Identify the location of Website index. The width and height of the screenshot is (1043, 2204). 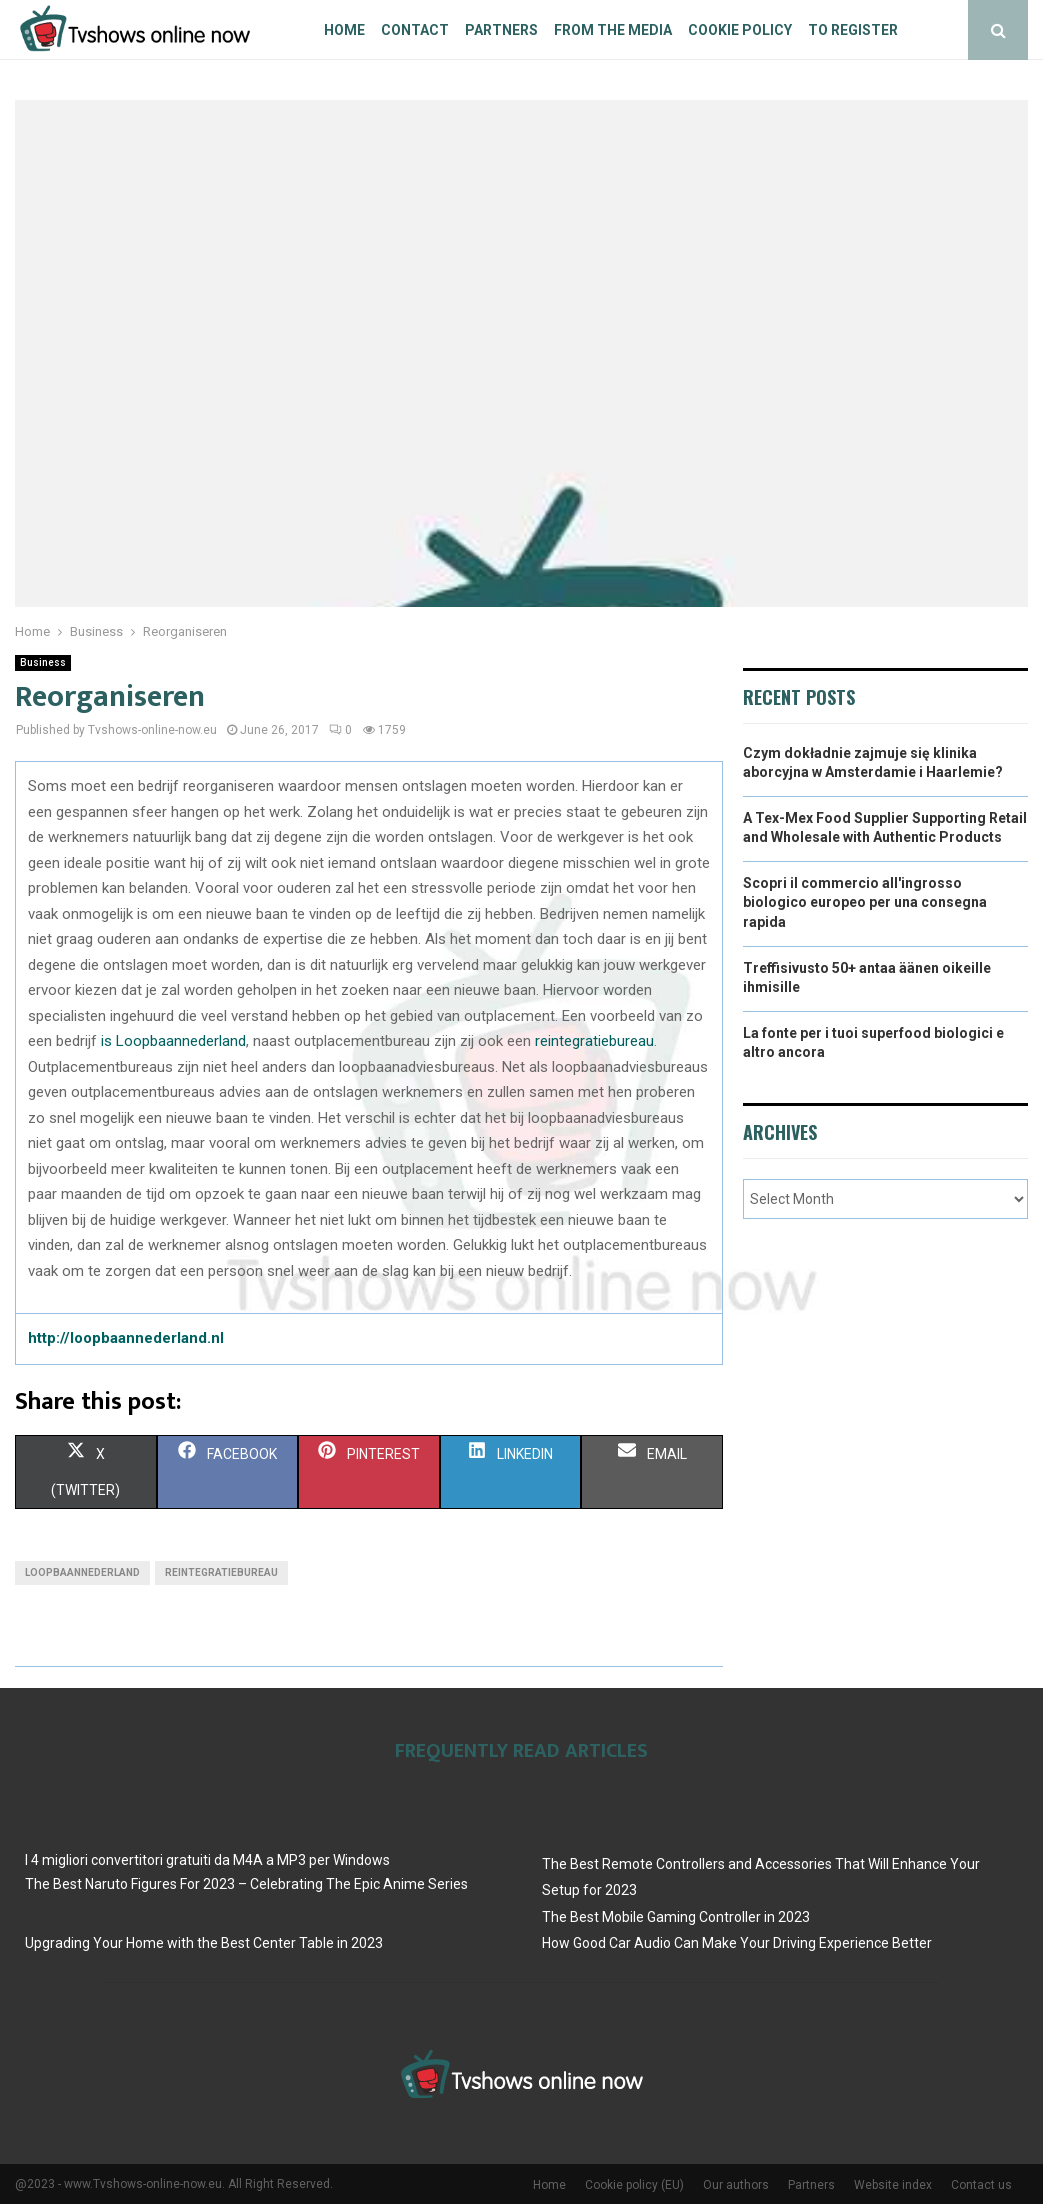
(893, 2185).